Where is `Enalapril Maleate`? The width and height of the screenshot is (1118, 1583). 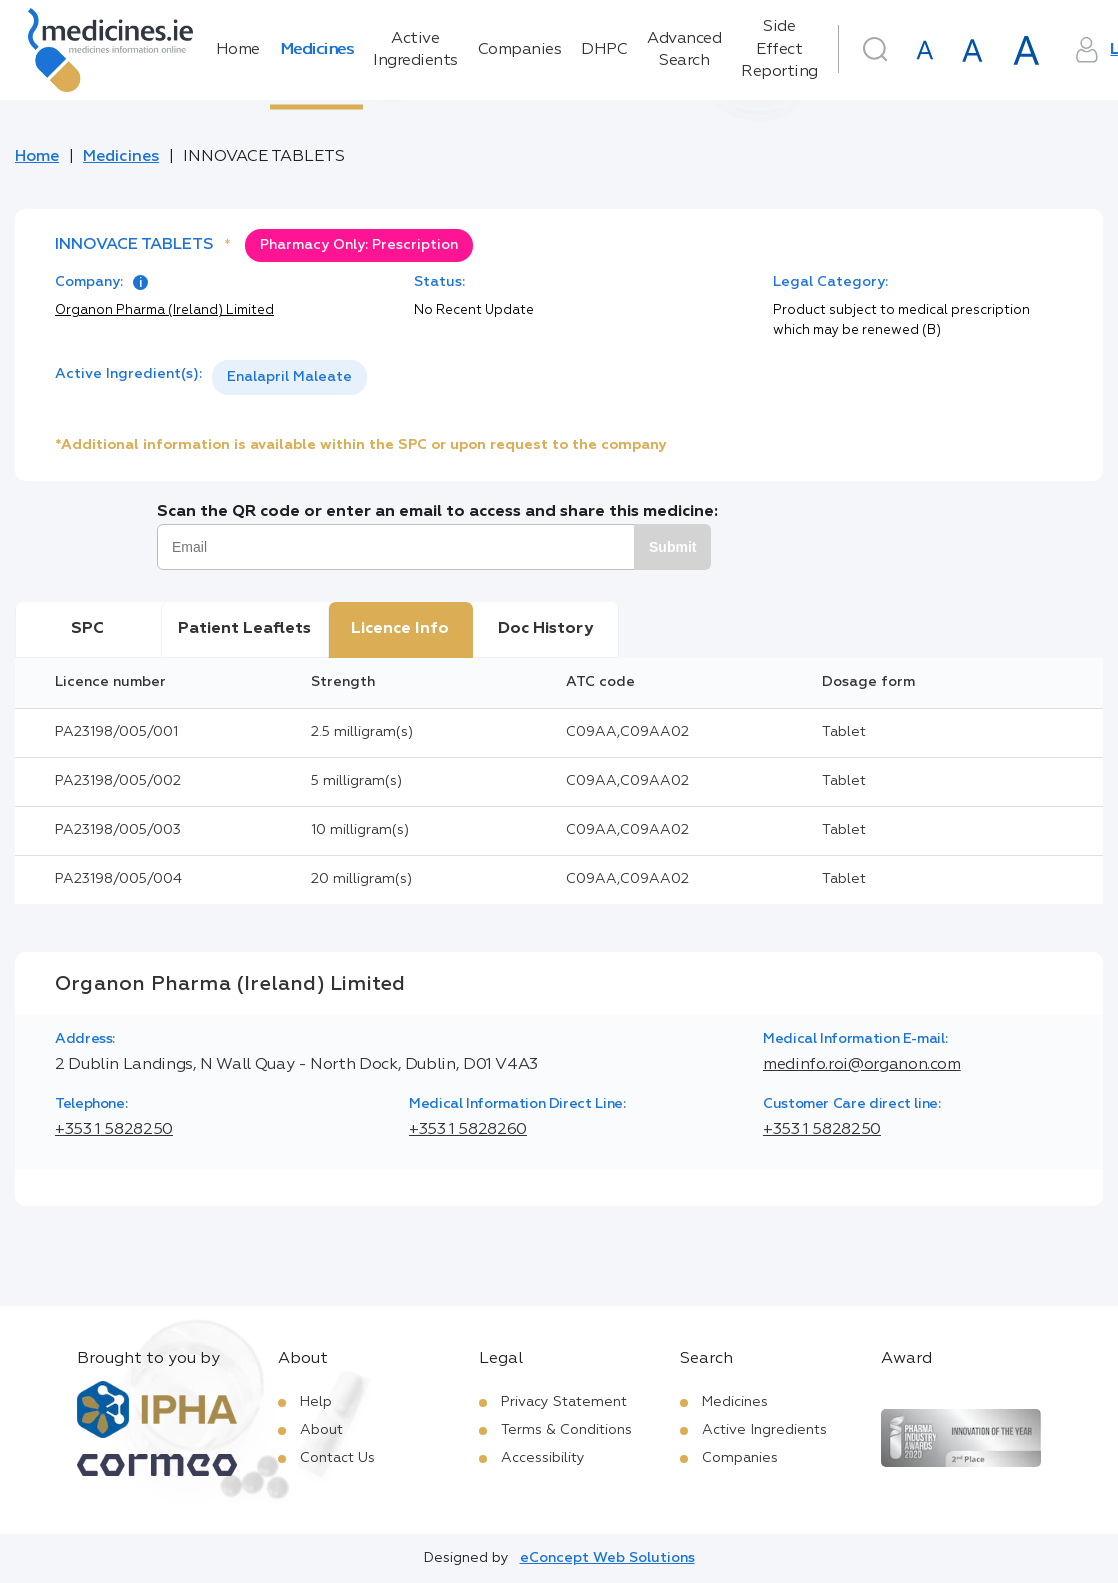 Enalapril Maleate is located at coordinates (289, 377).